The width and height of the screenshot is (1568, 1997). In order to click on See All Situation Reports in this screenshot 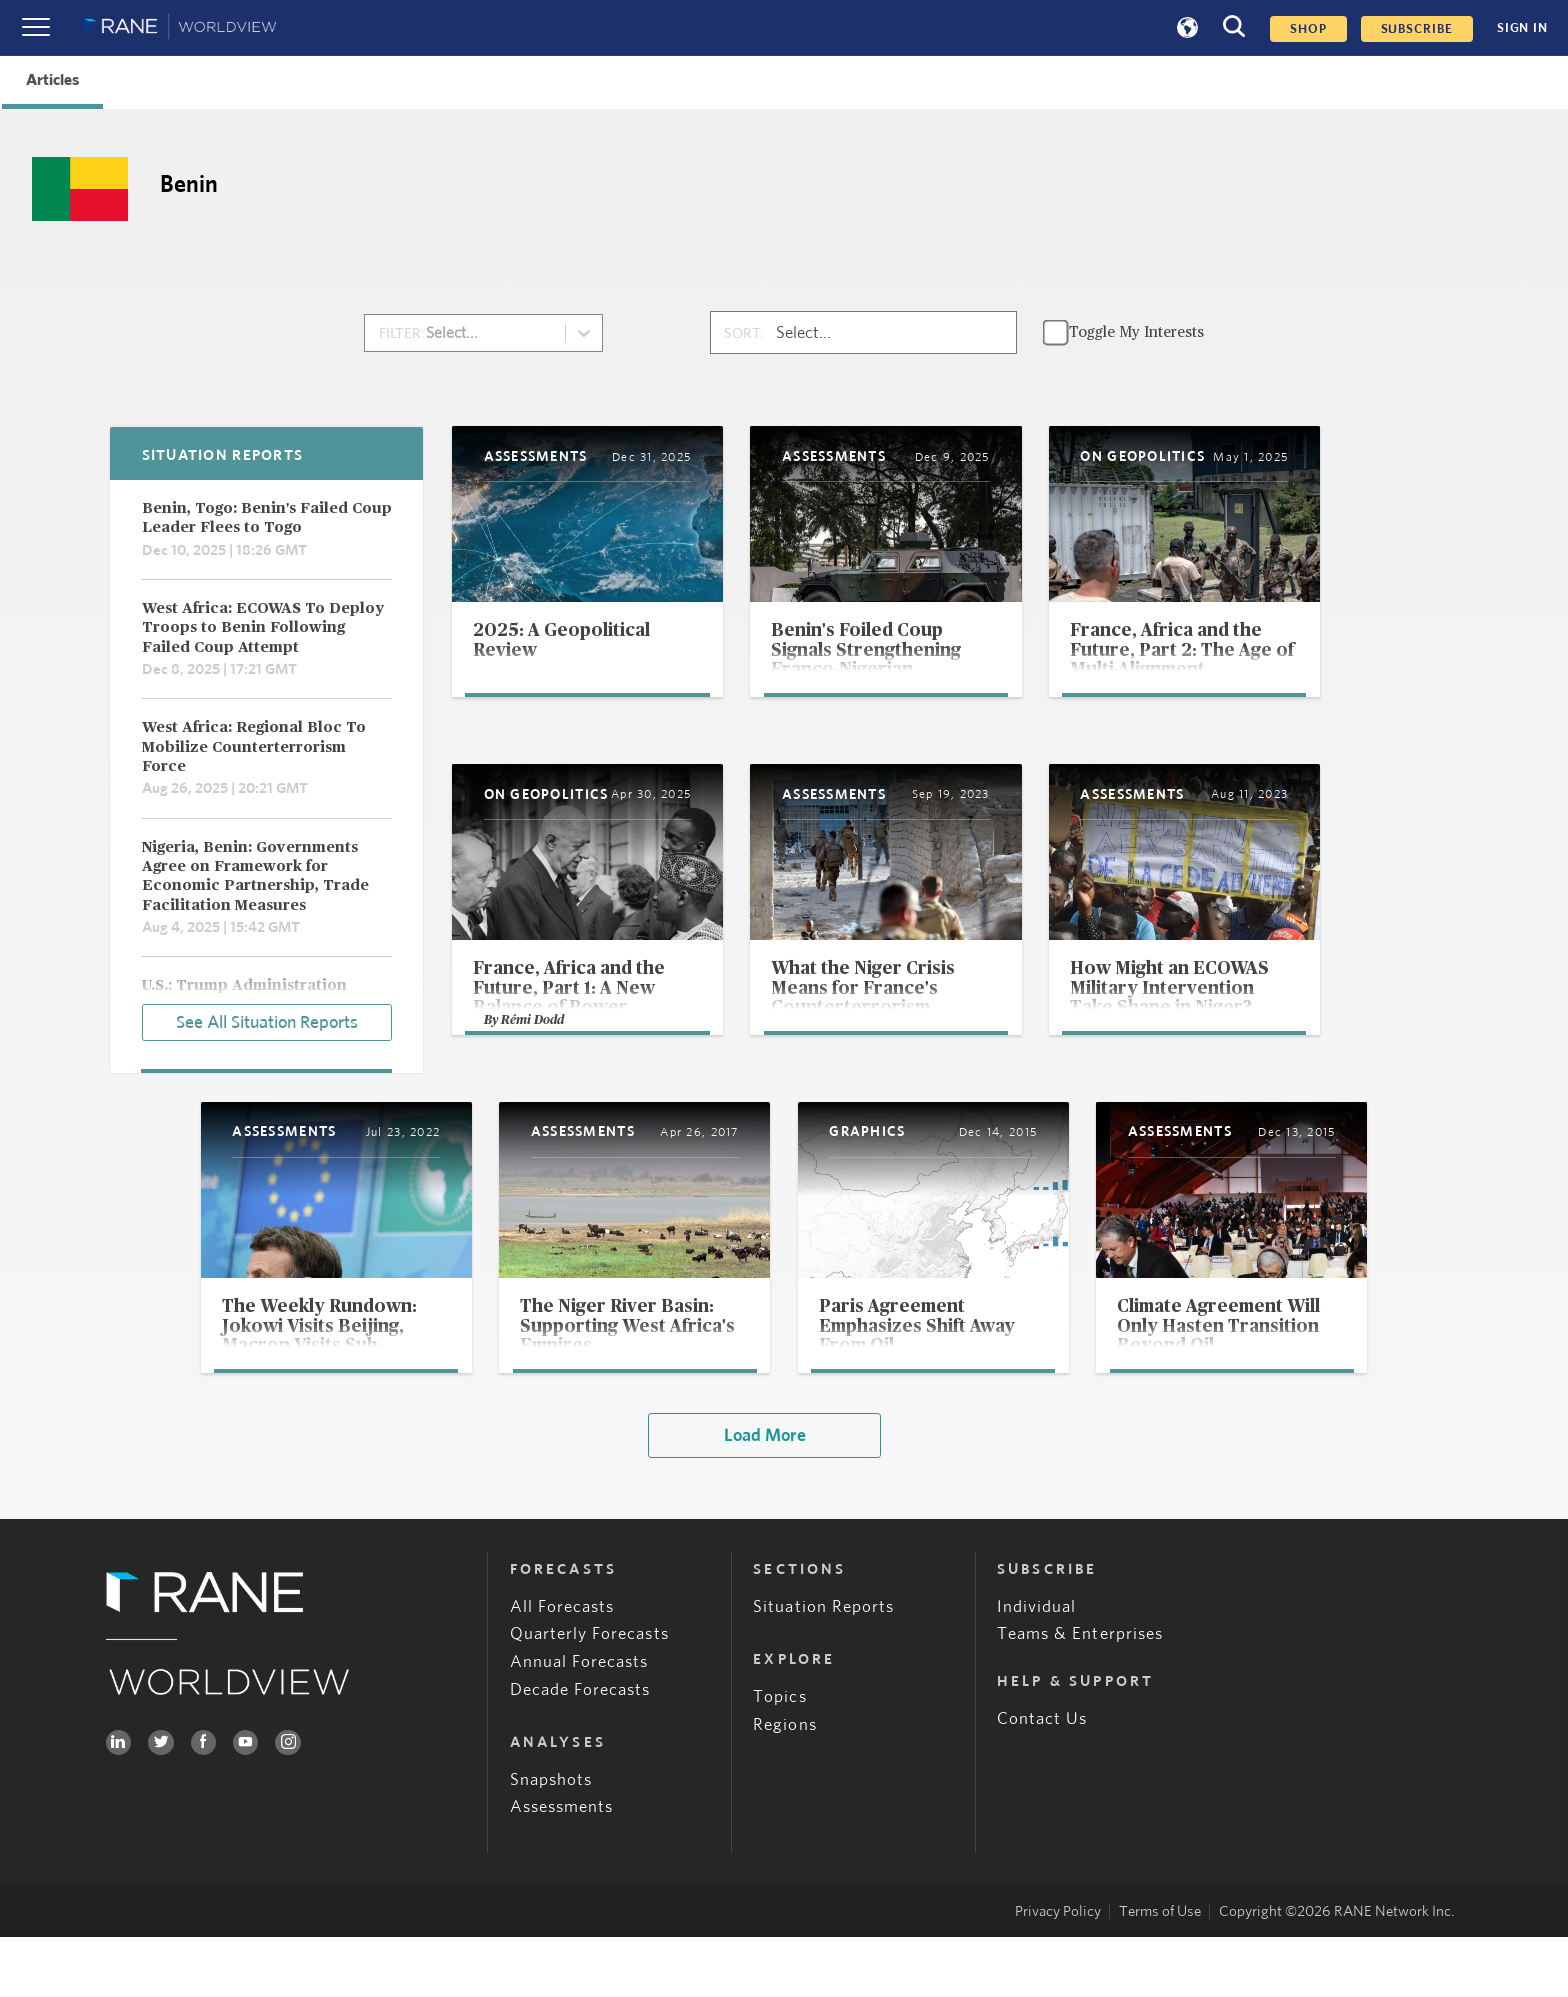, I will do `click(267, 1021)`.